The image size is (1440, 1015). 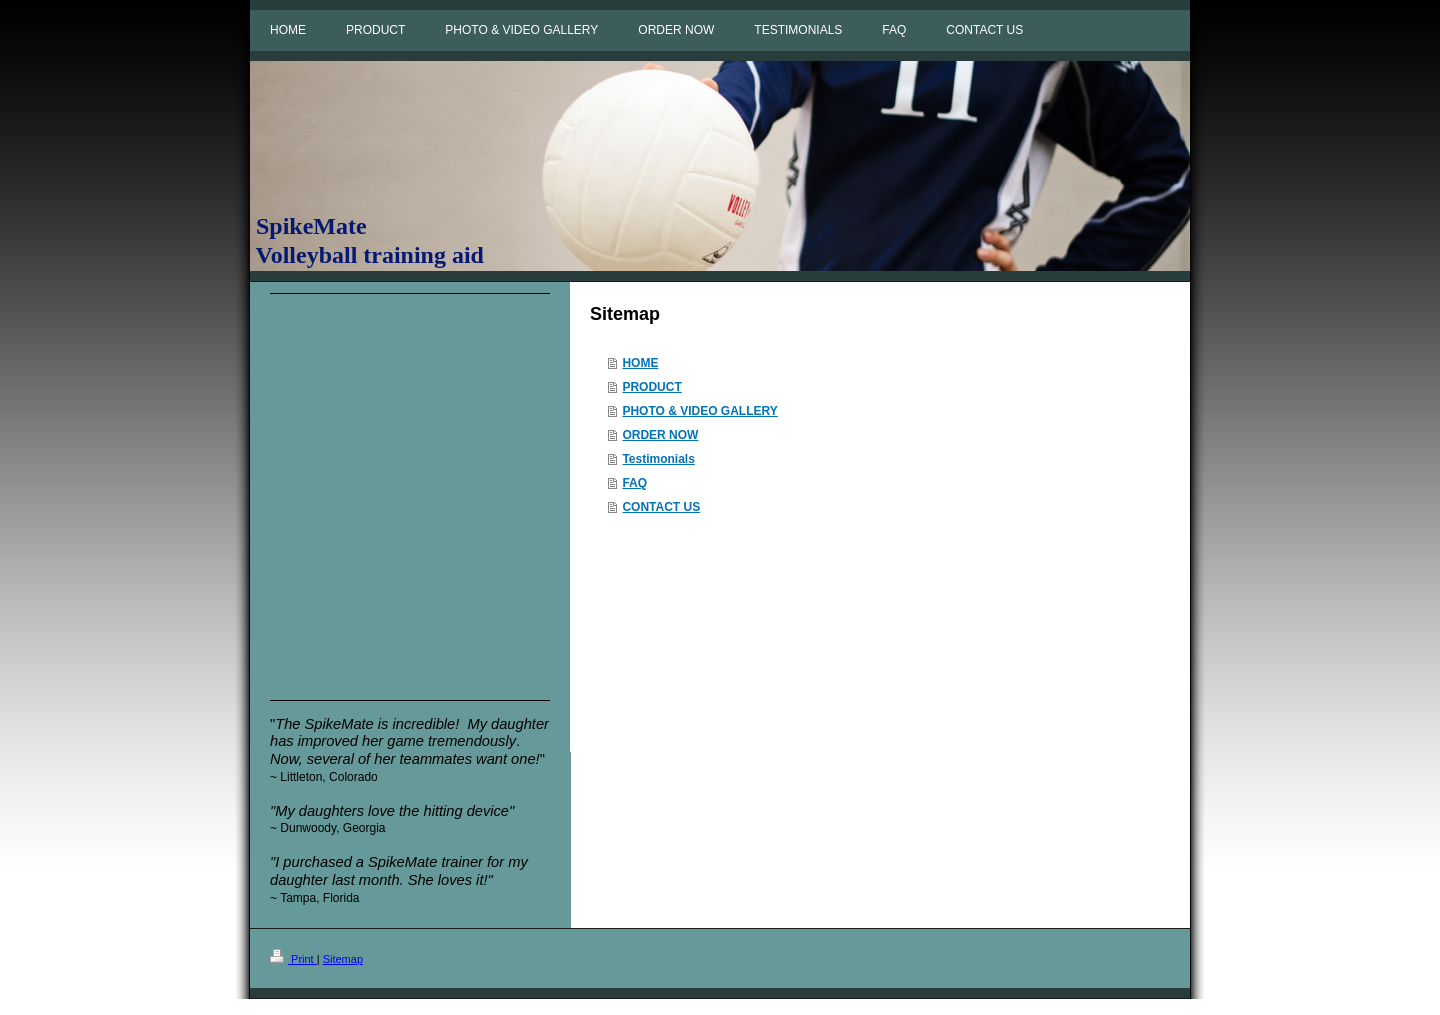 I want to click on Testimonials, so click(x=658, y=459).